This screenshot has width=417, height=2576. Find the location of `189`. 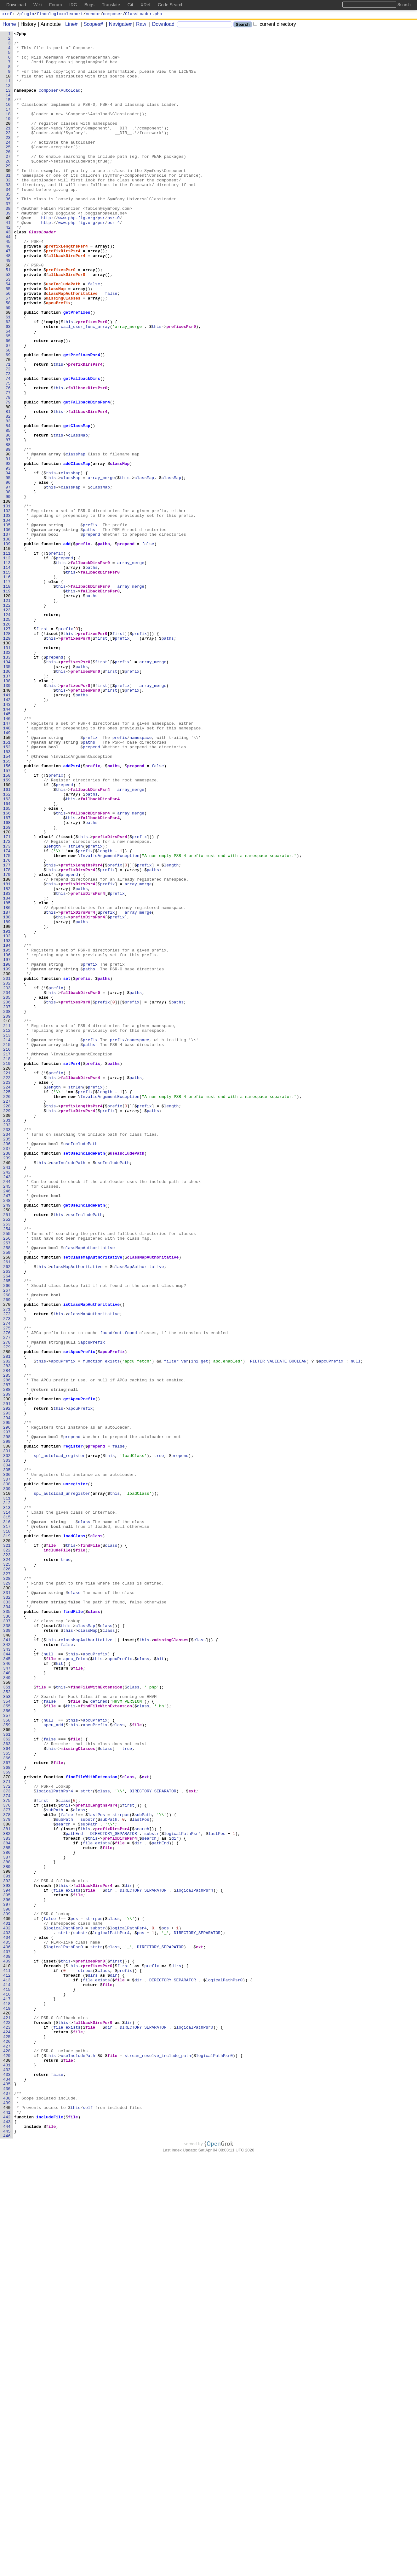

189 is located at coordinates (8, 1100).